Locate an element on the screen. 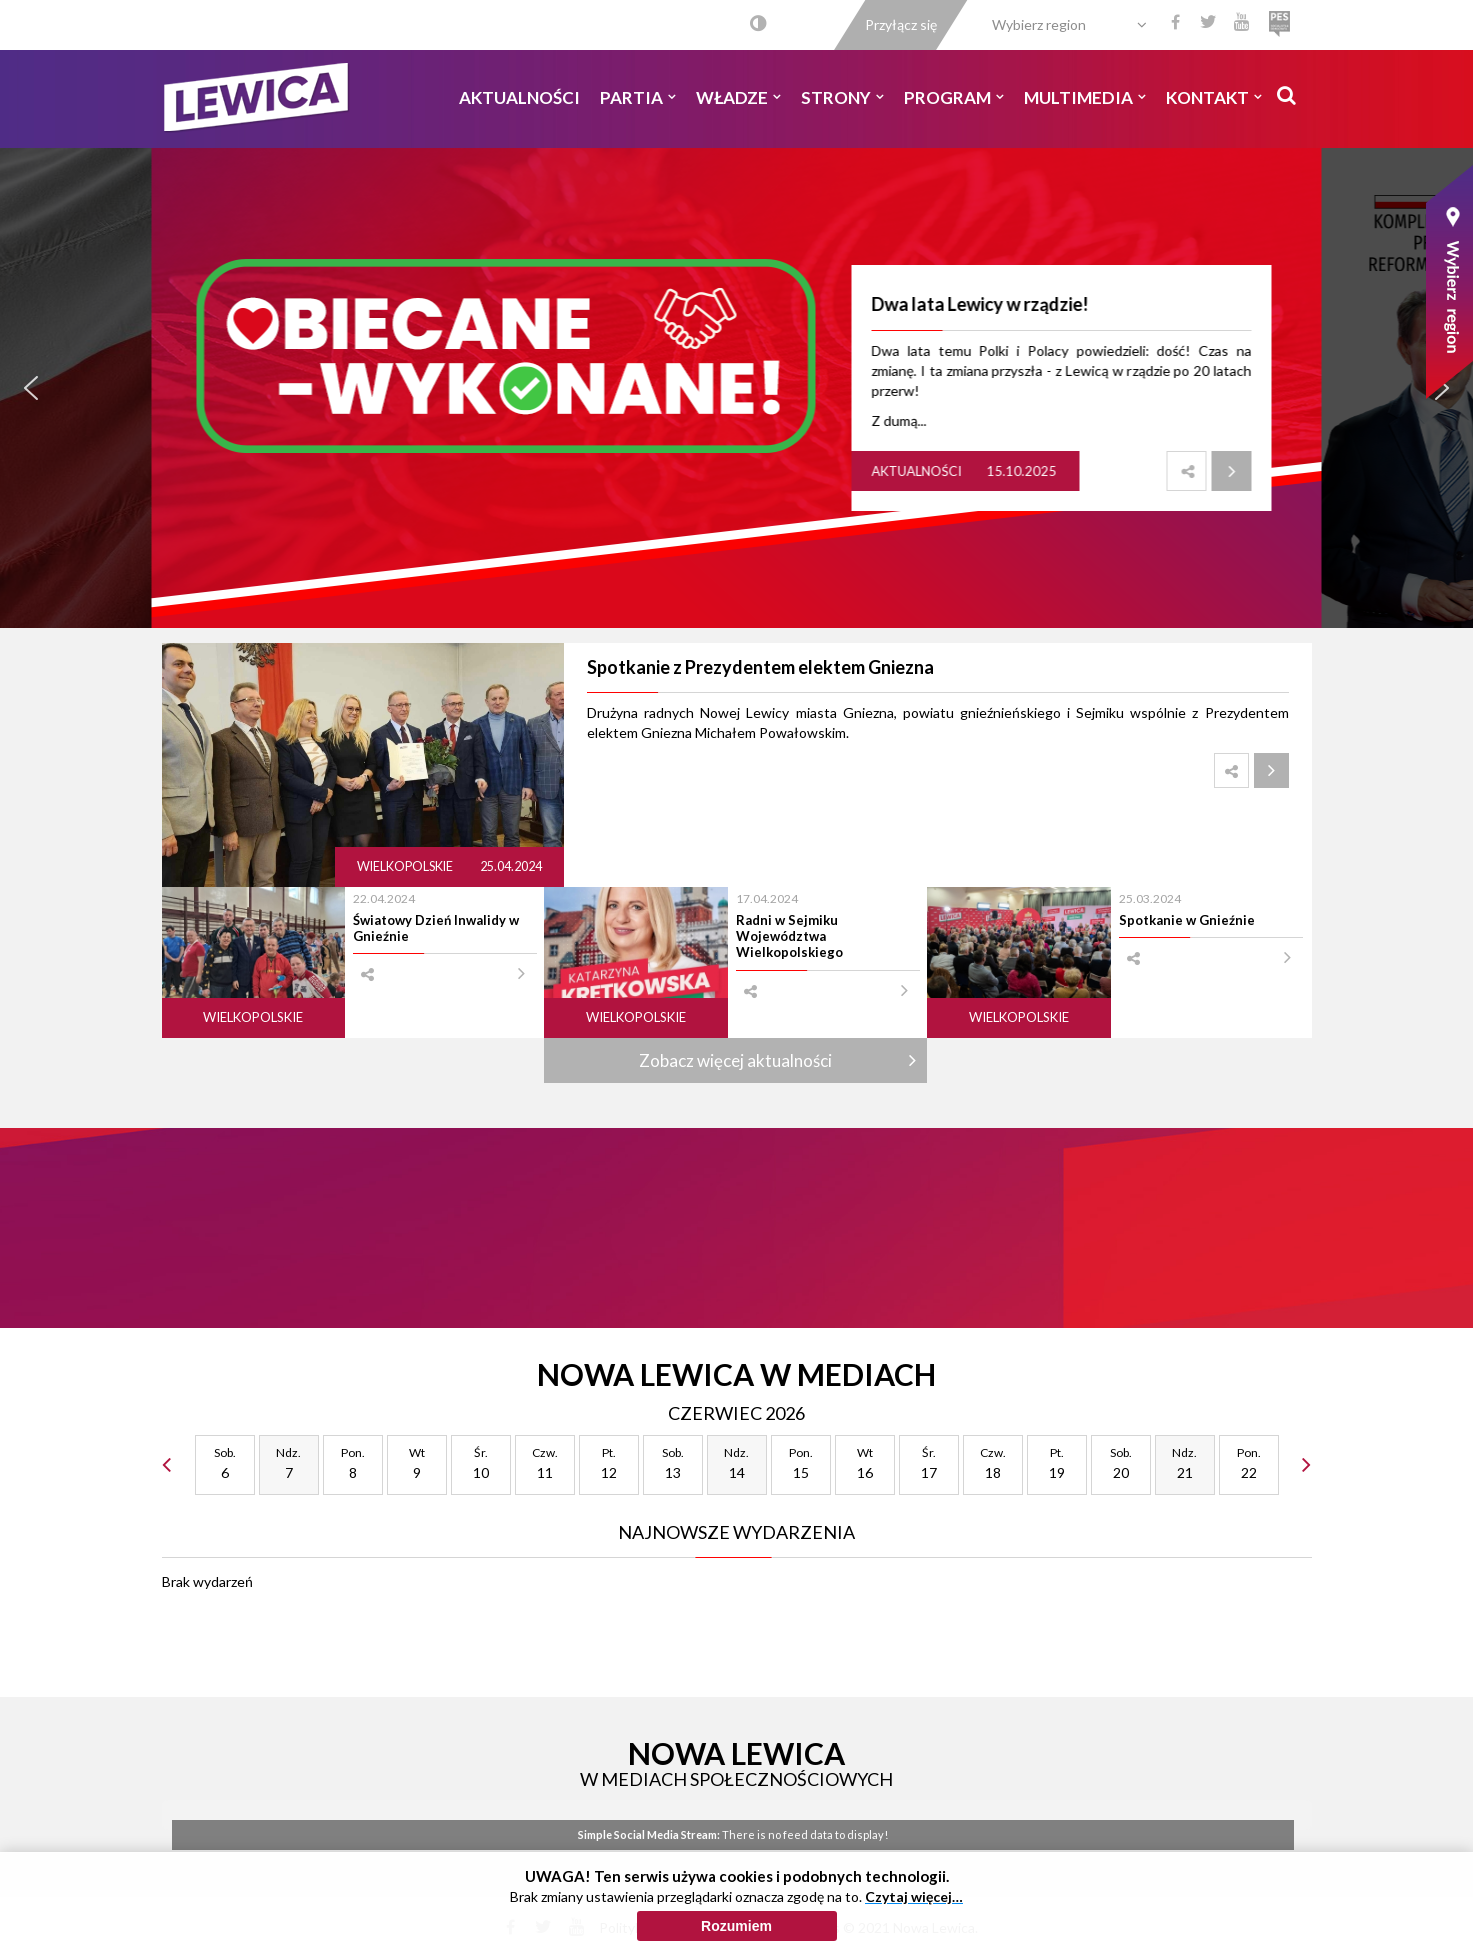 This screenshot has width=1473, height=1957. Spotkanie w Gnieźnie is located at coordinates (1187, 920).